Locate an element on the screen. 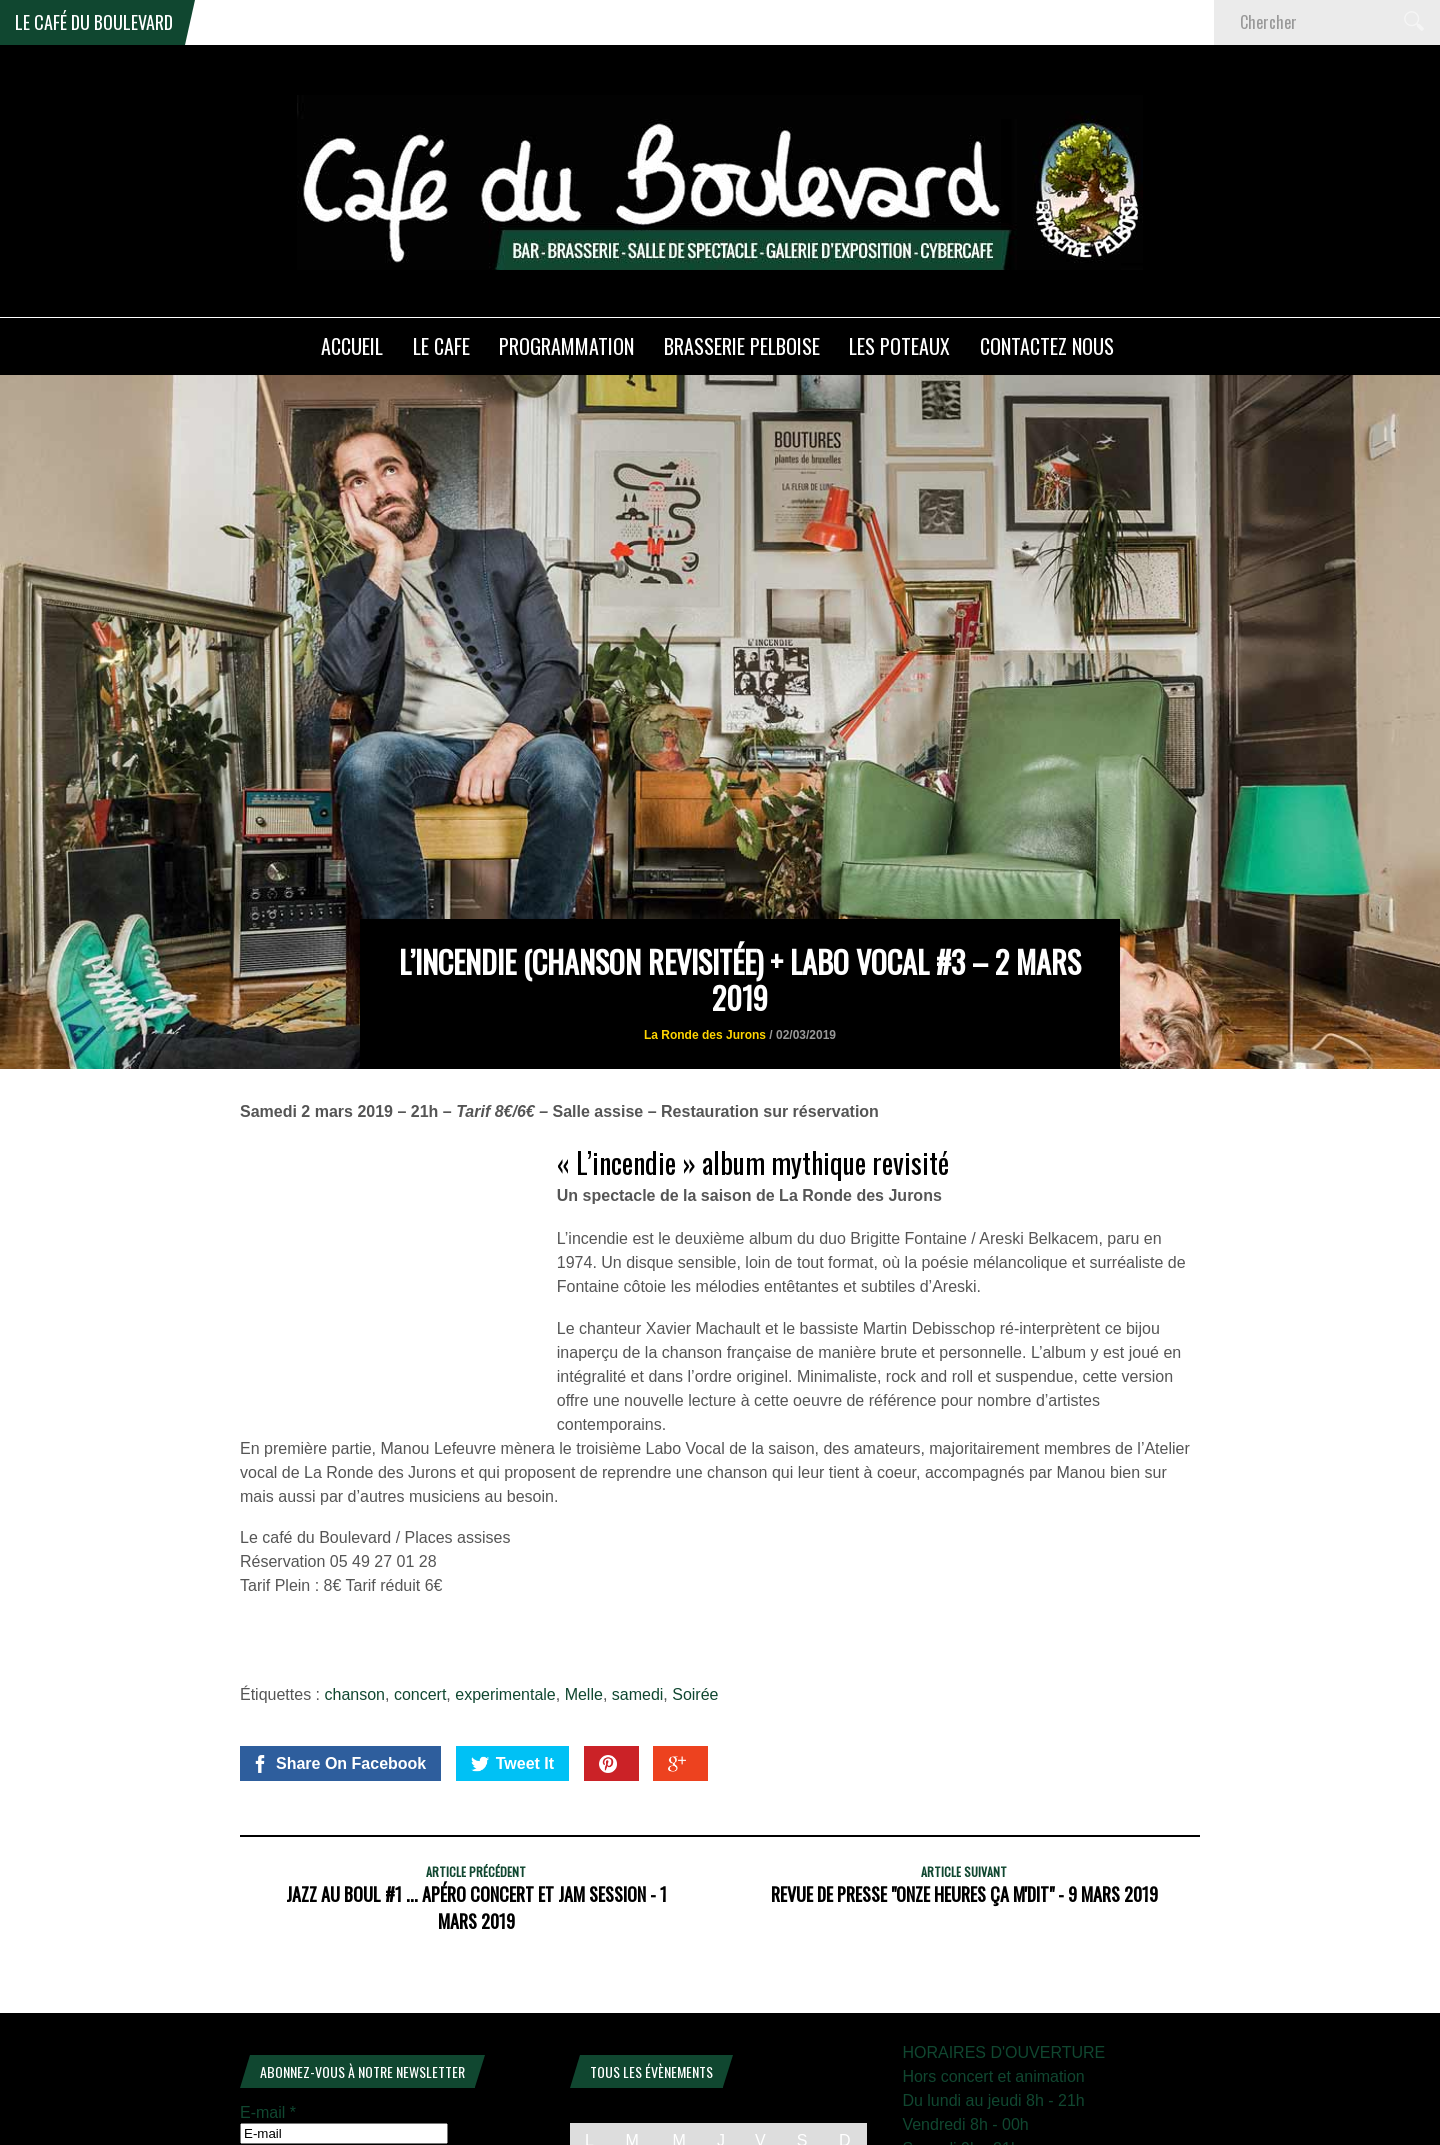 The image size is (1440, 2145). experimentale is located at coordinates (505, 1591).